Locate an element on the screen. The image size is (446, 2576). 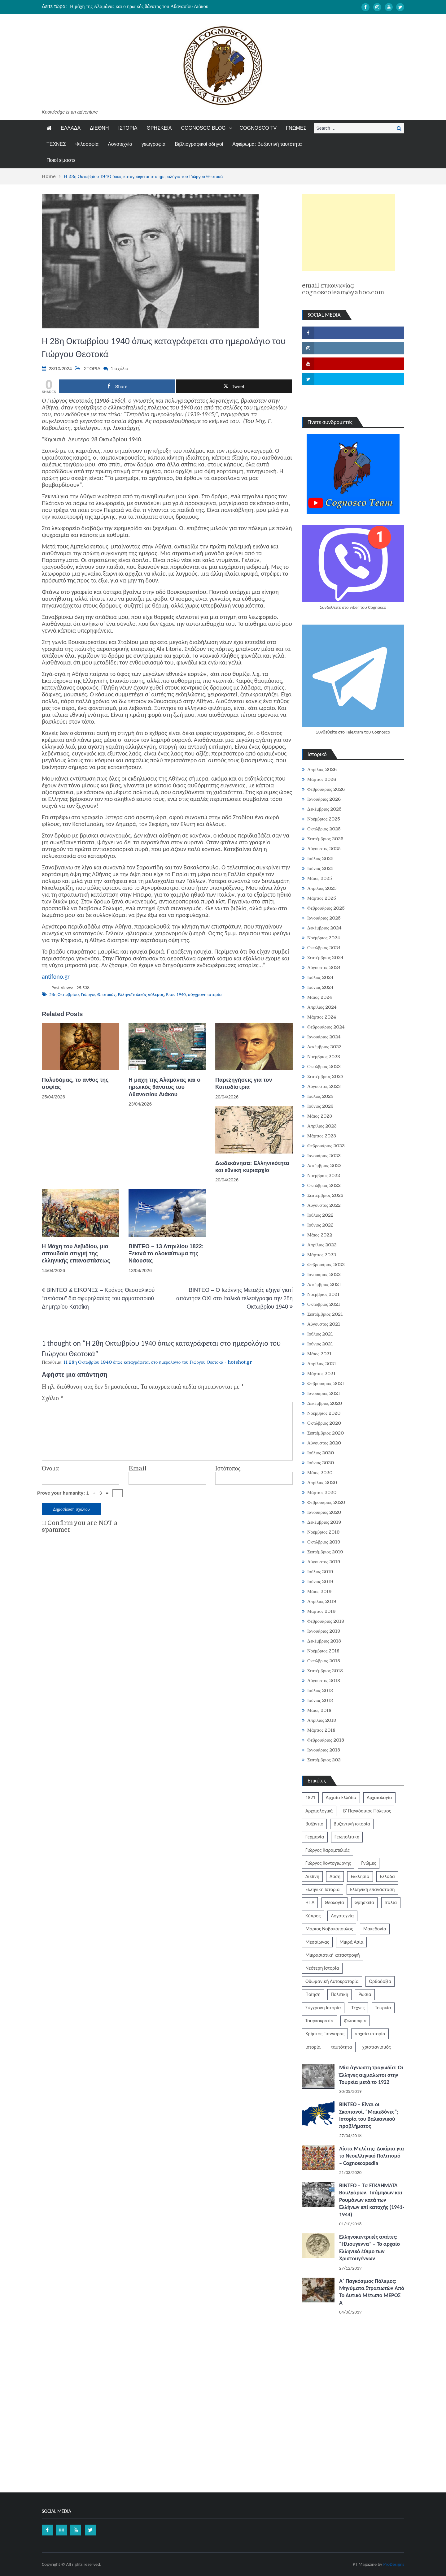
Ιανουάριος 2021 is located at coordinates (323, 1393).